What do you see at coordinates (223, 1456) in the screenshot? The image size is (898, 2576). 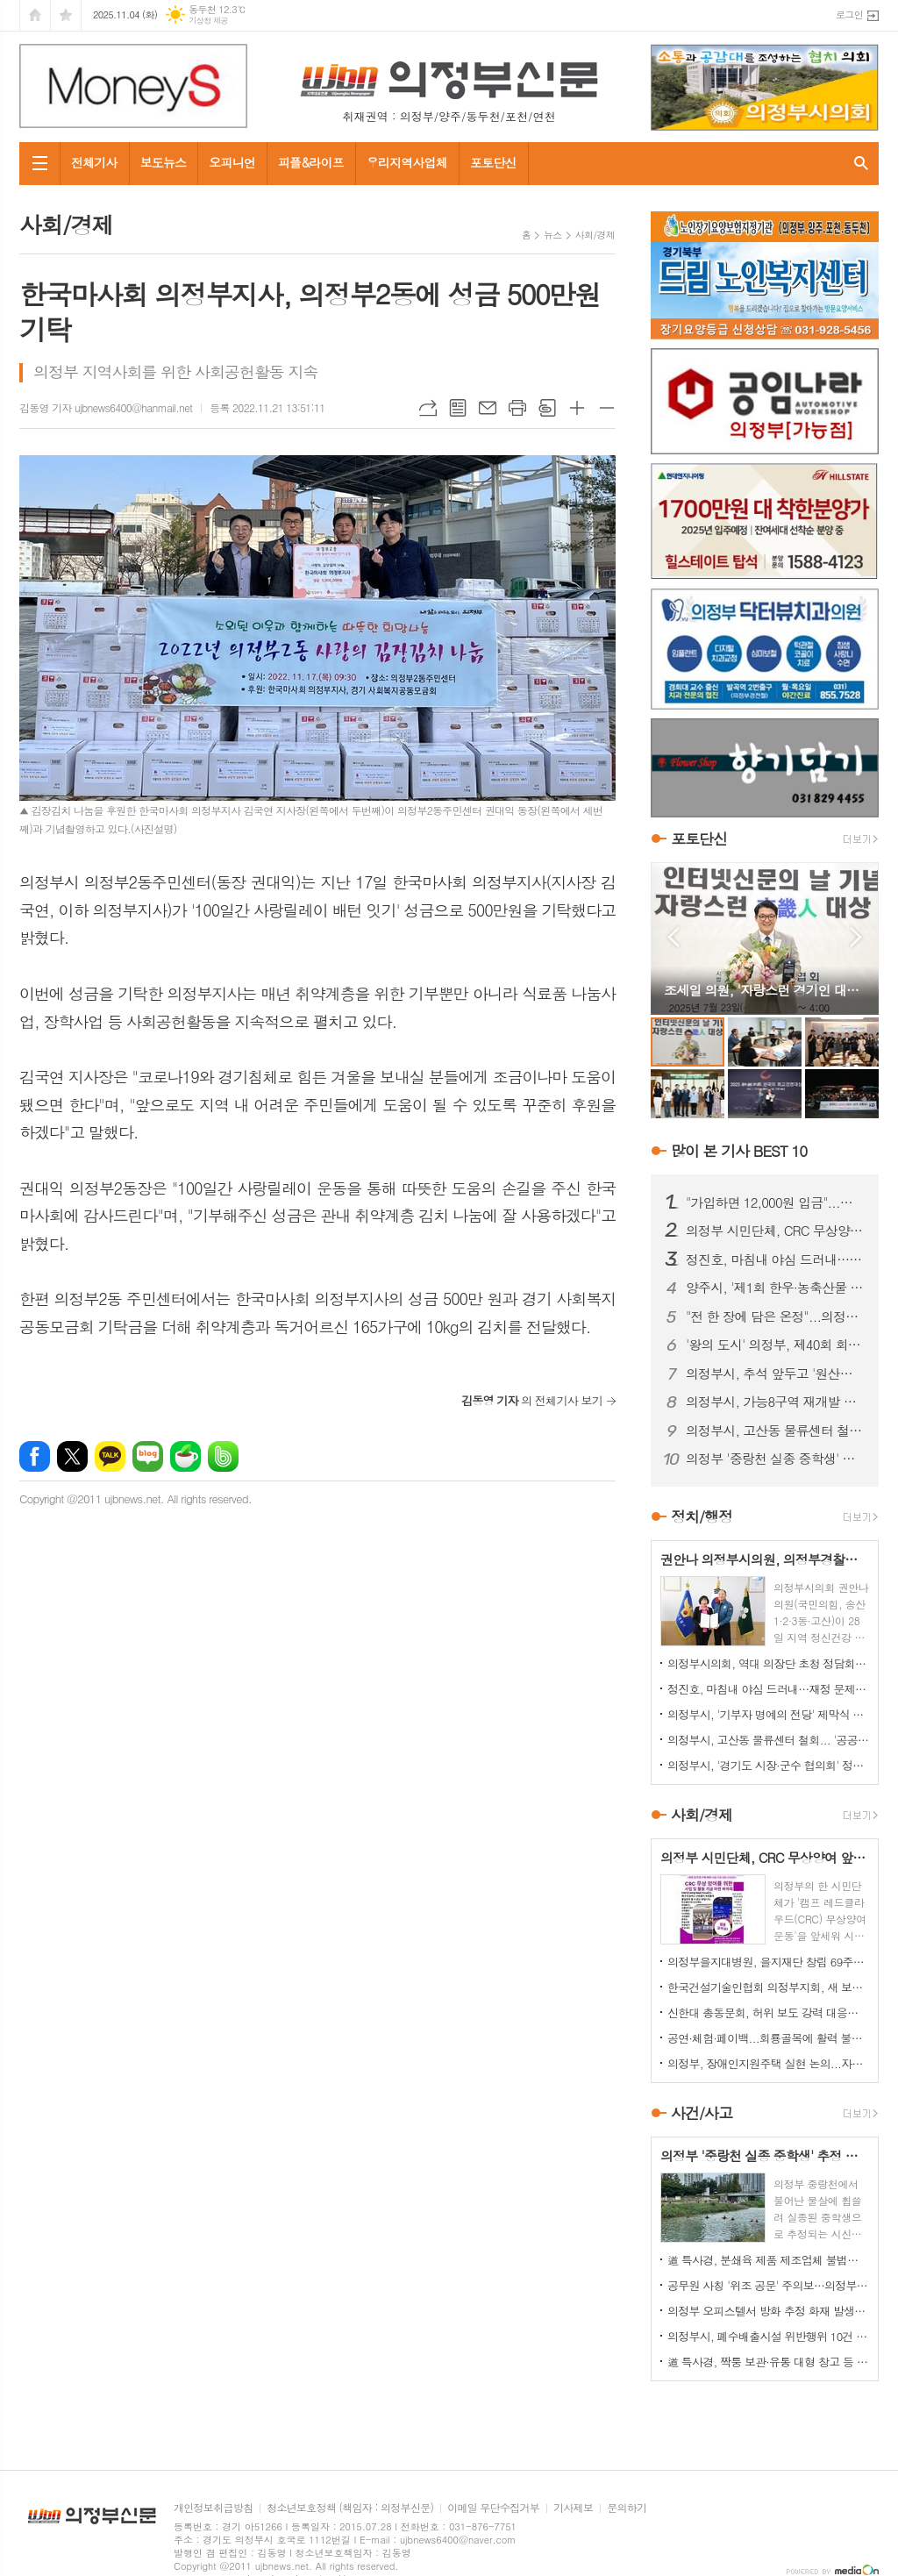 I see `밴드` at bounding box center [223, 1456].